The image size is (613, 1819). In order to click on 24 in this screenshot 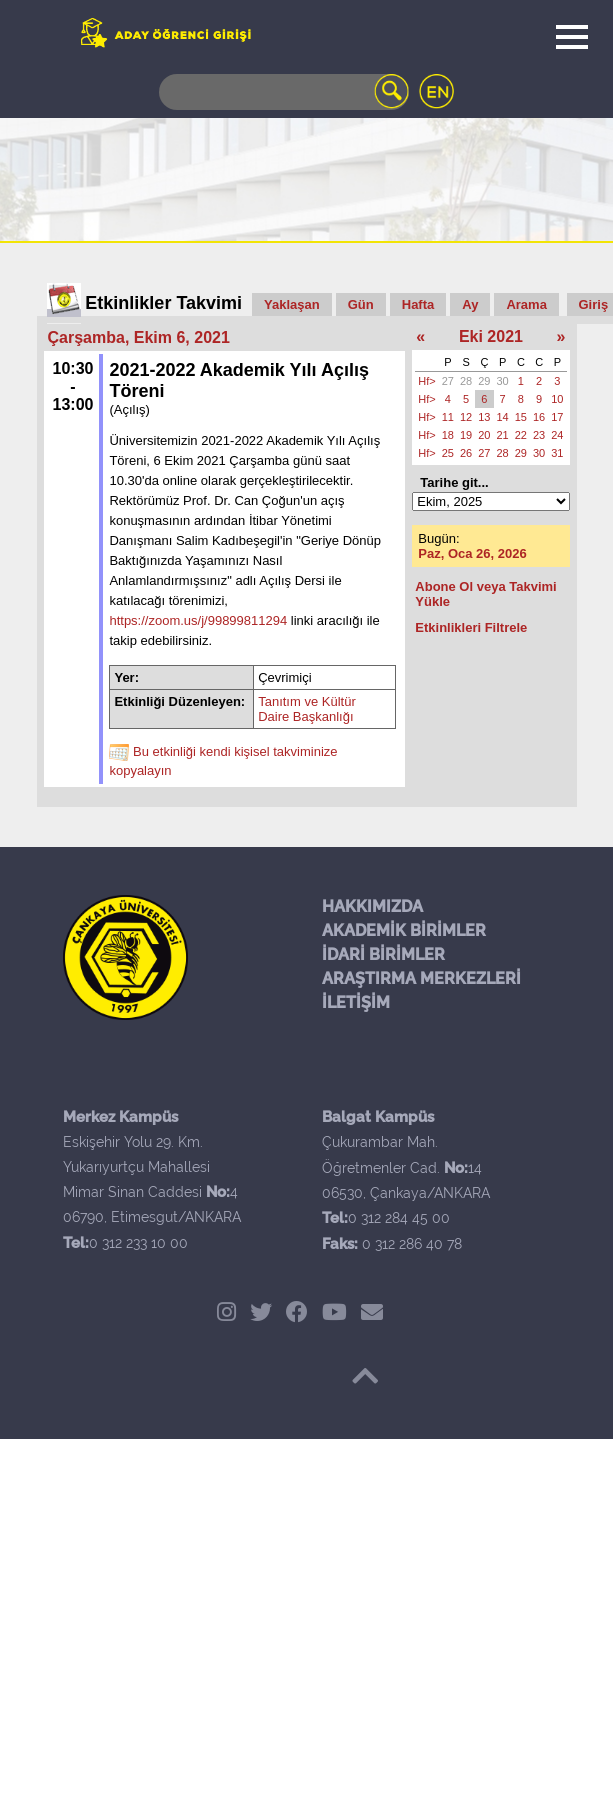, I will do `click(557, 435)`.